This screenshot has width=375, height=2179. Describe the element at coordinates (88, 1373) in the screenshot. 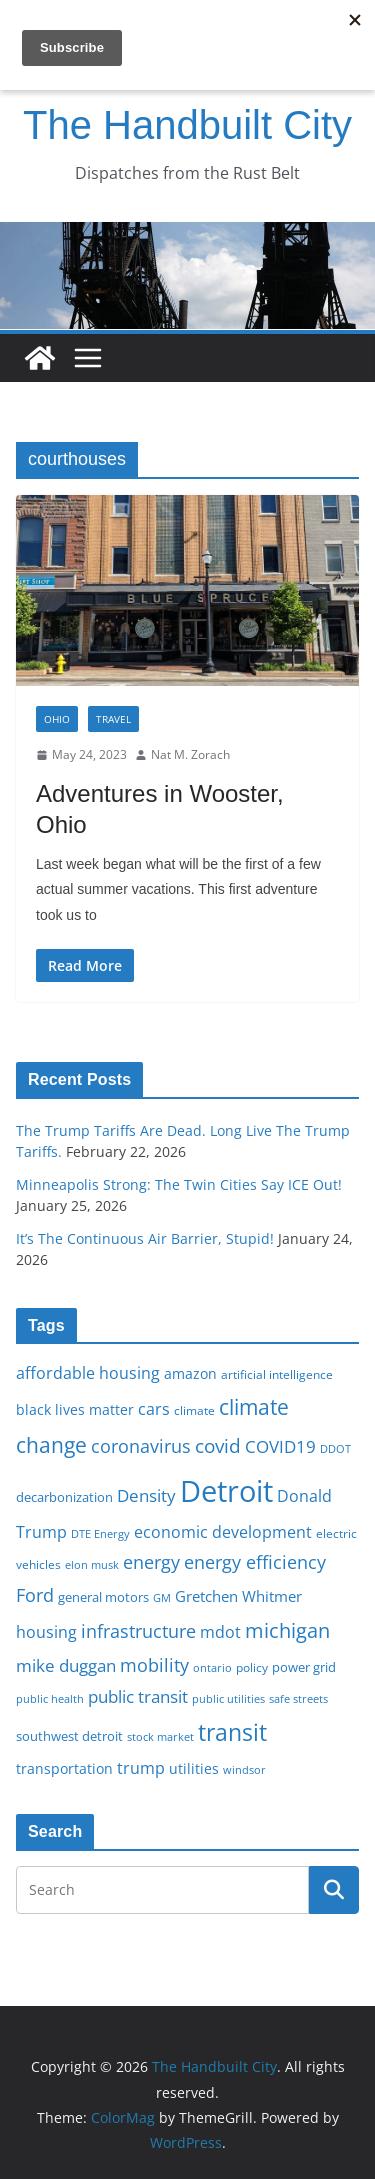

I see `affordable housing [affordable housing (23 items)]` at that location.